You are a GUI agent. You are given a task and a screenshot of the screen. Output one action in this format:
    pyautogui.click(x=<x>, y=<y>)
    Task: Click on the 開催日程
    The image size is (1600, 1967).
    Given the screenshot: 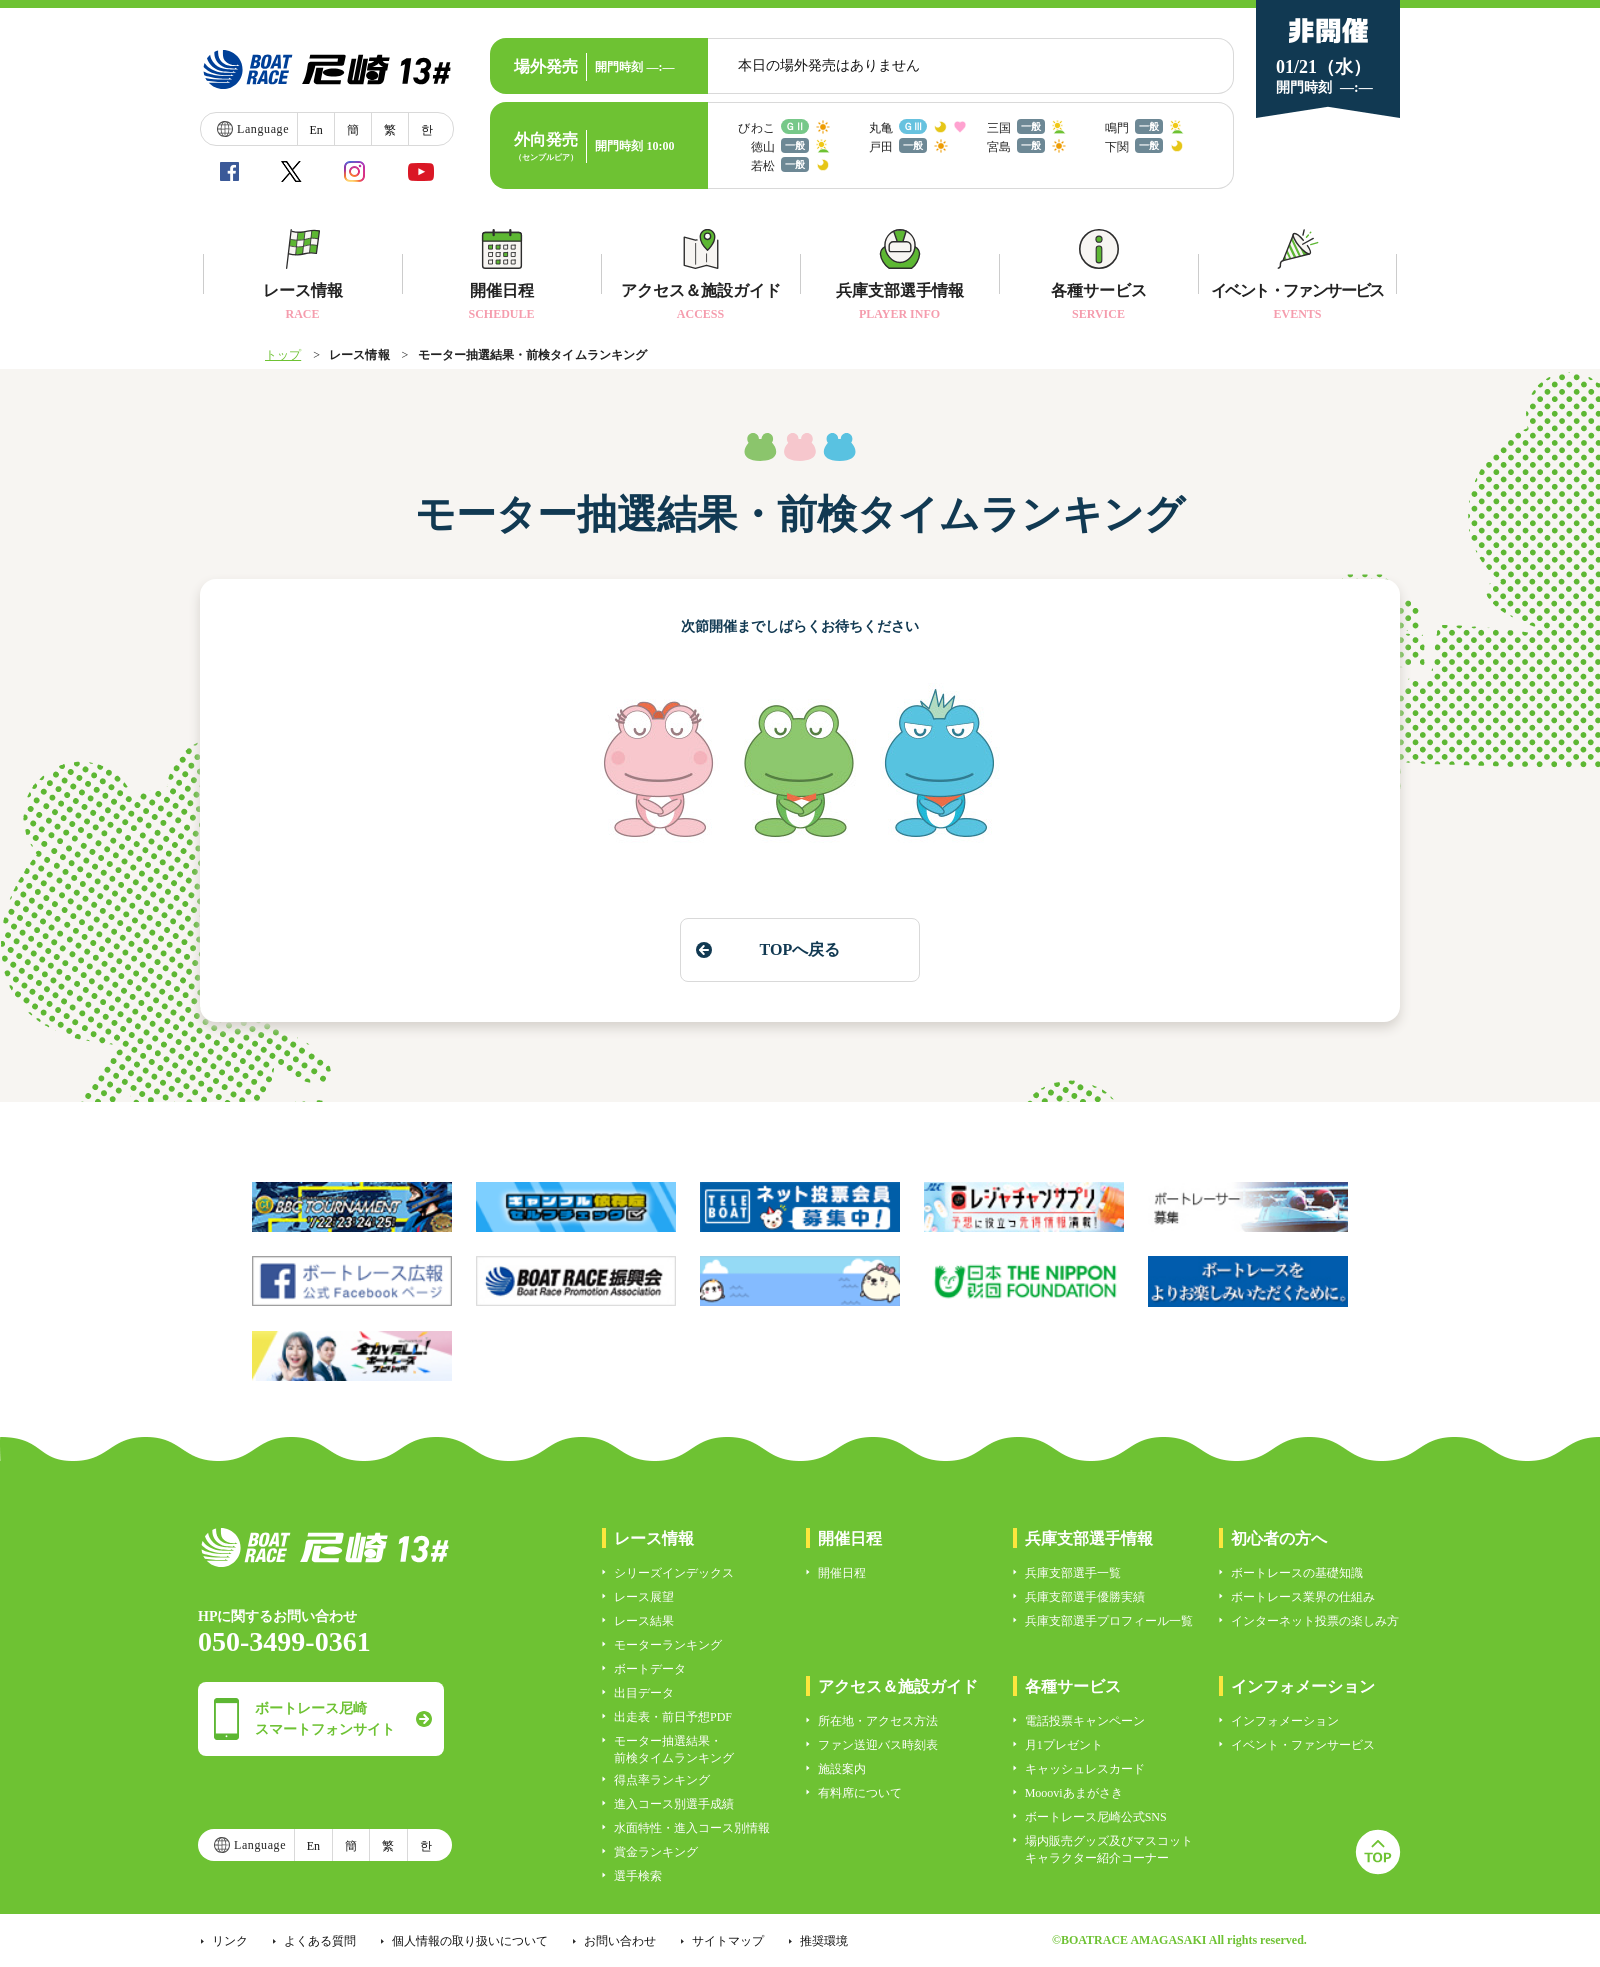 What is the action you would take?
    pyautogui.click(x=842, y=1573)
    